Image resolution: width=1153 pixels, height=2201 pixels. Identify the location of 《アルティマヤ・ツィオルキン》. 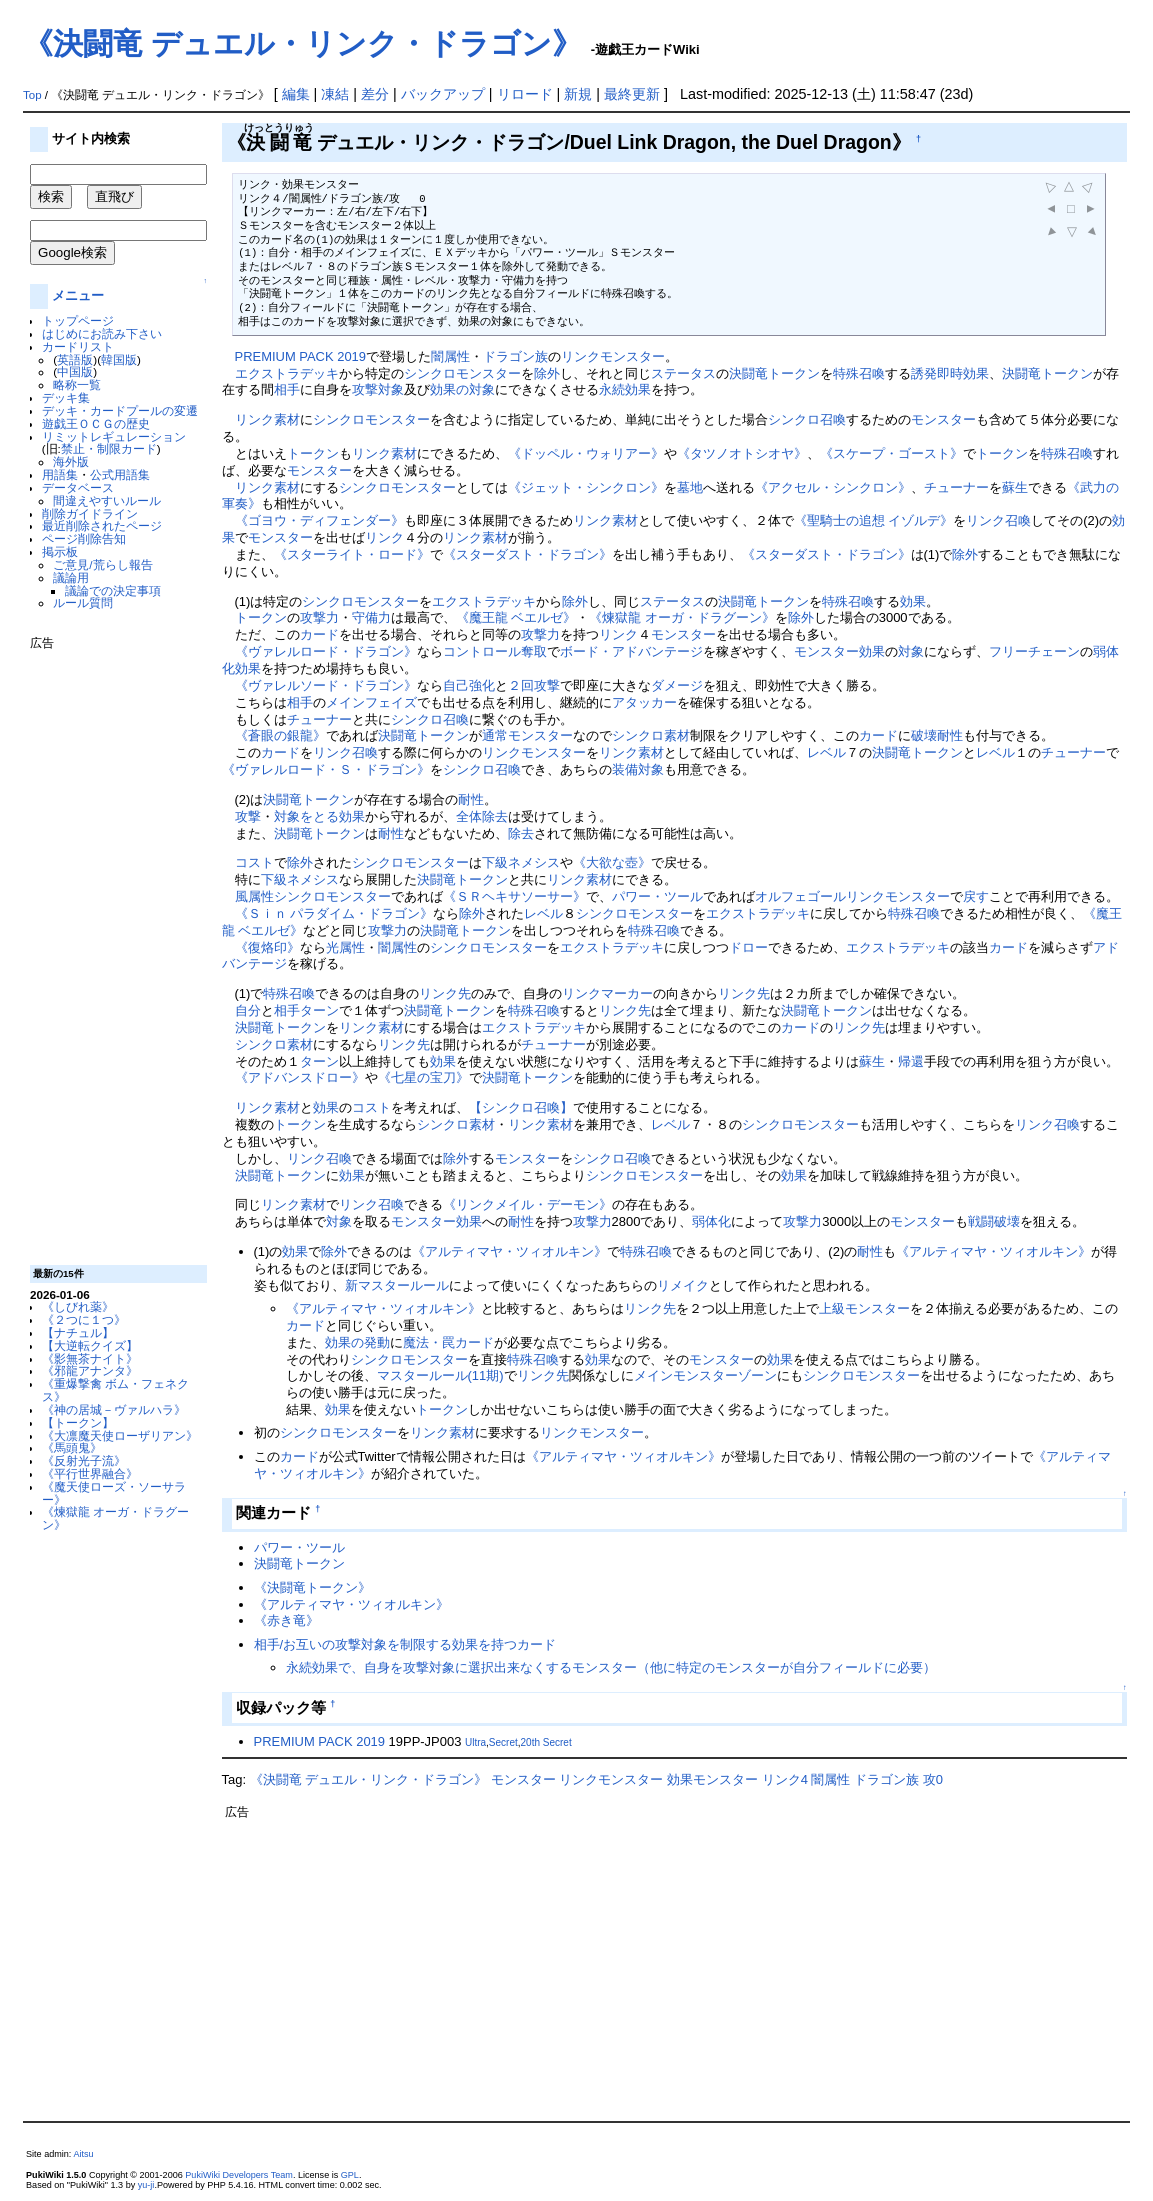
(509, 1251).